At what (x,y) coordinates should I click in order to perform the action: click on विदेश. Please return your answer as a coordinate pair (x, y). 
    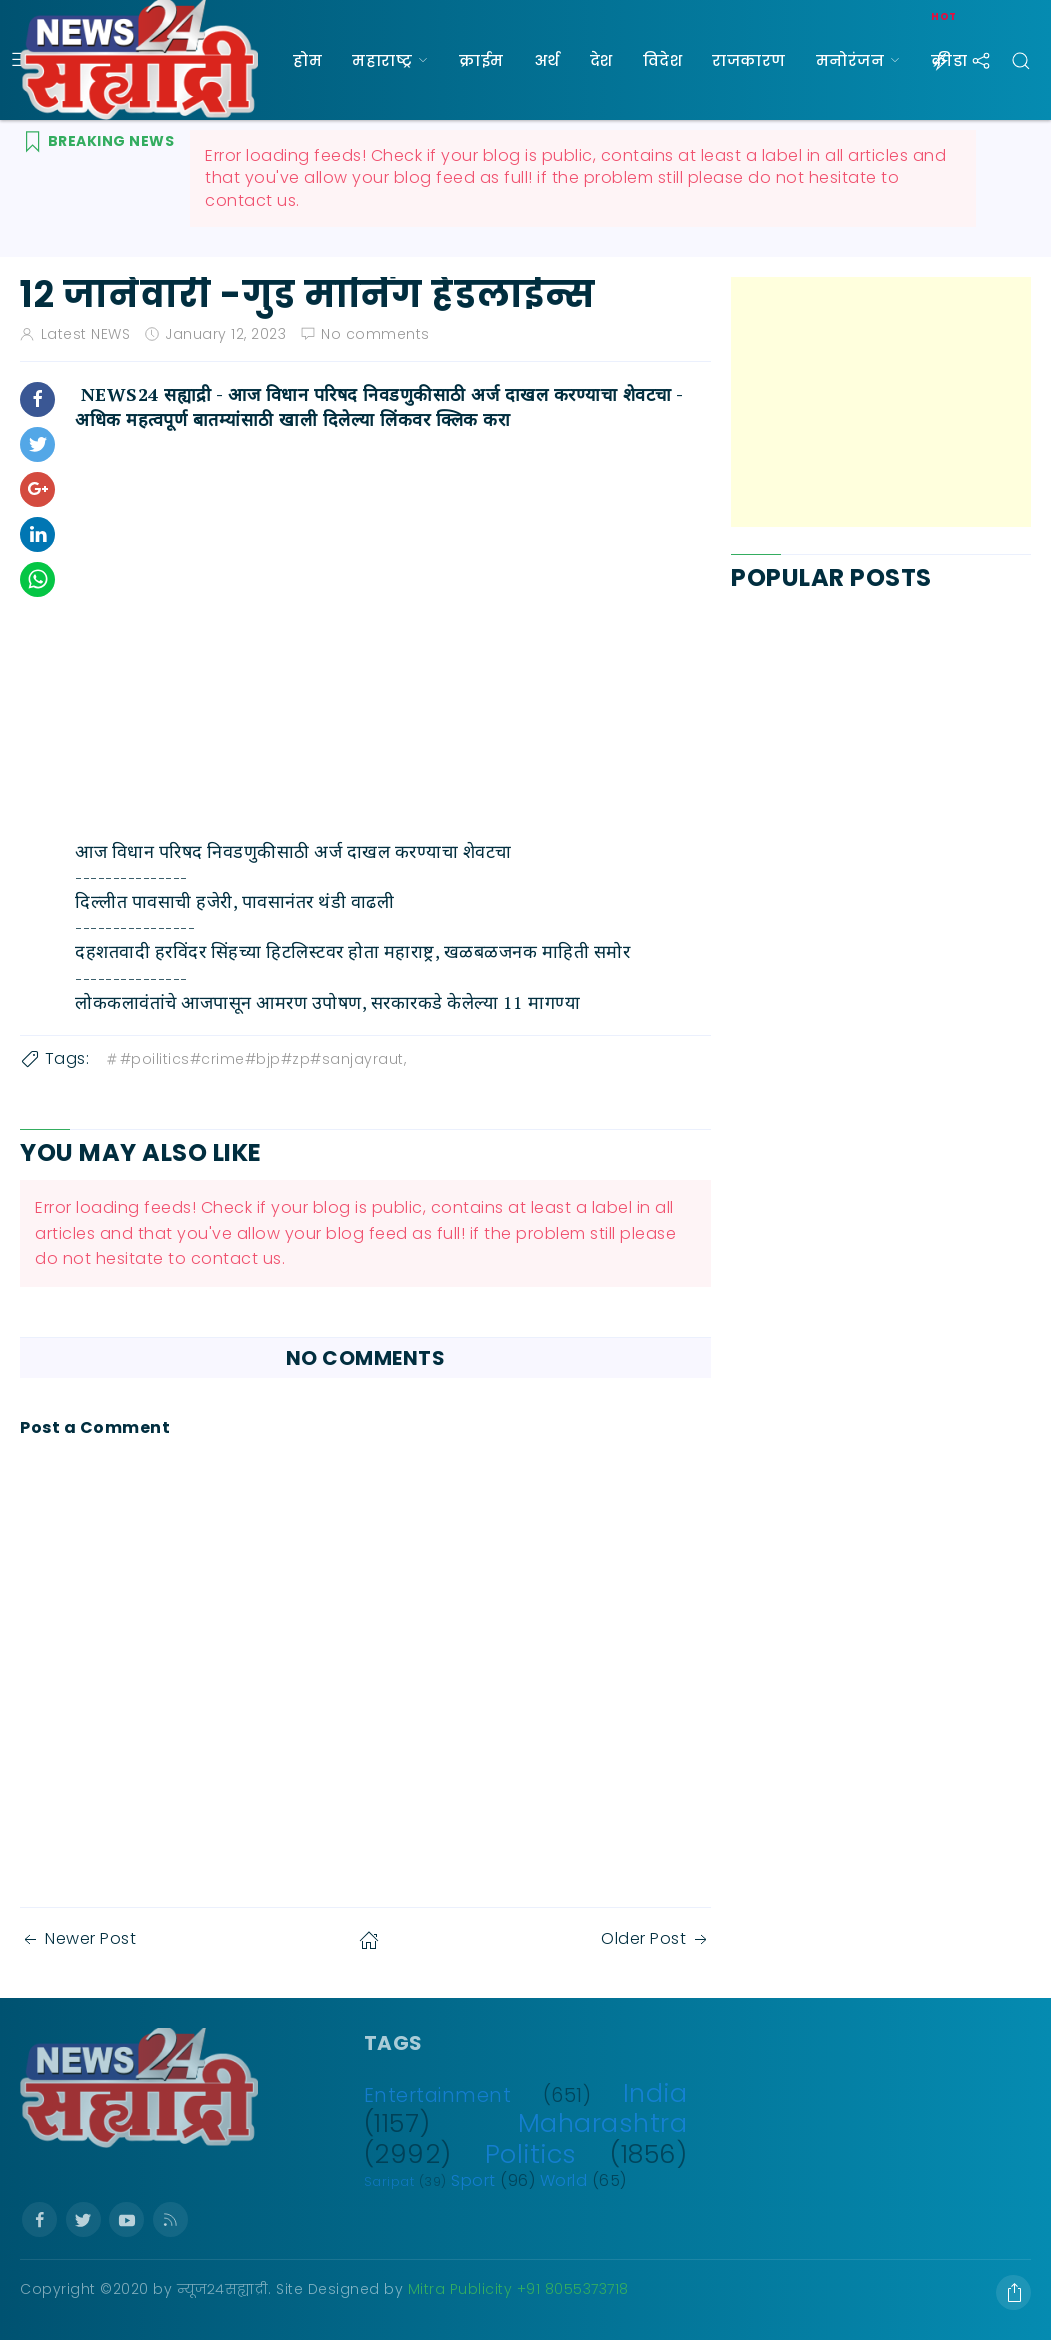
    Looking at the image, I should click on (663, 60).